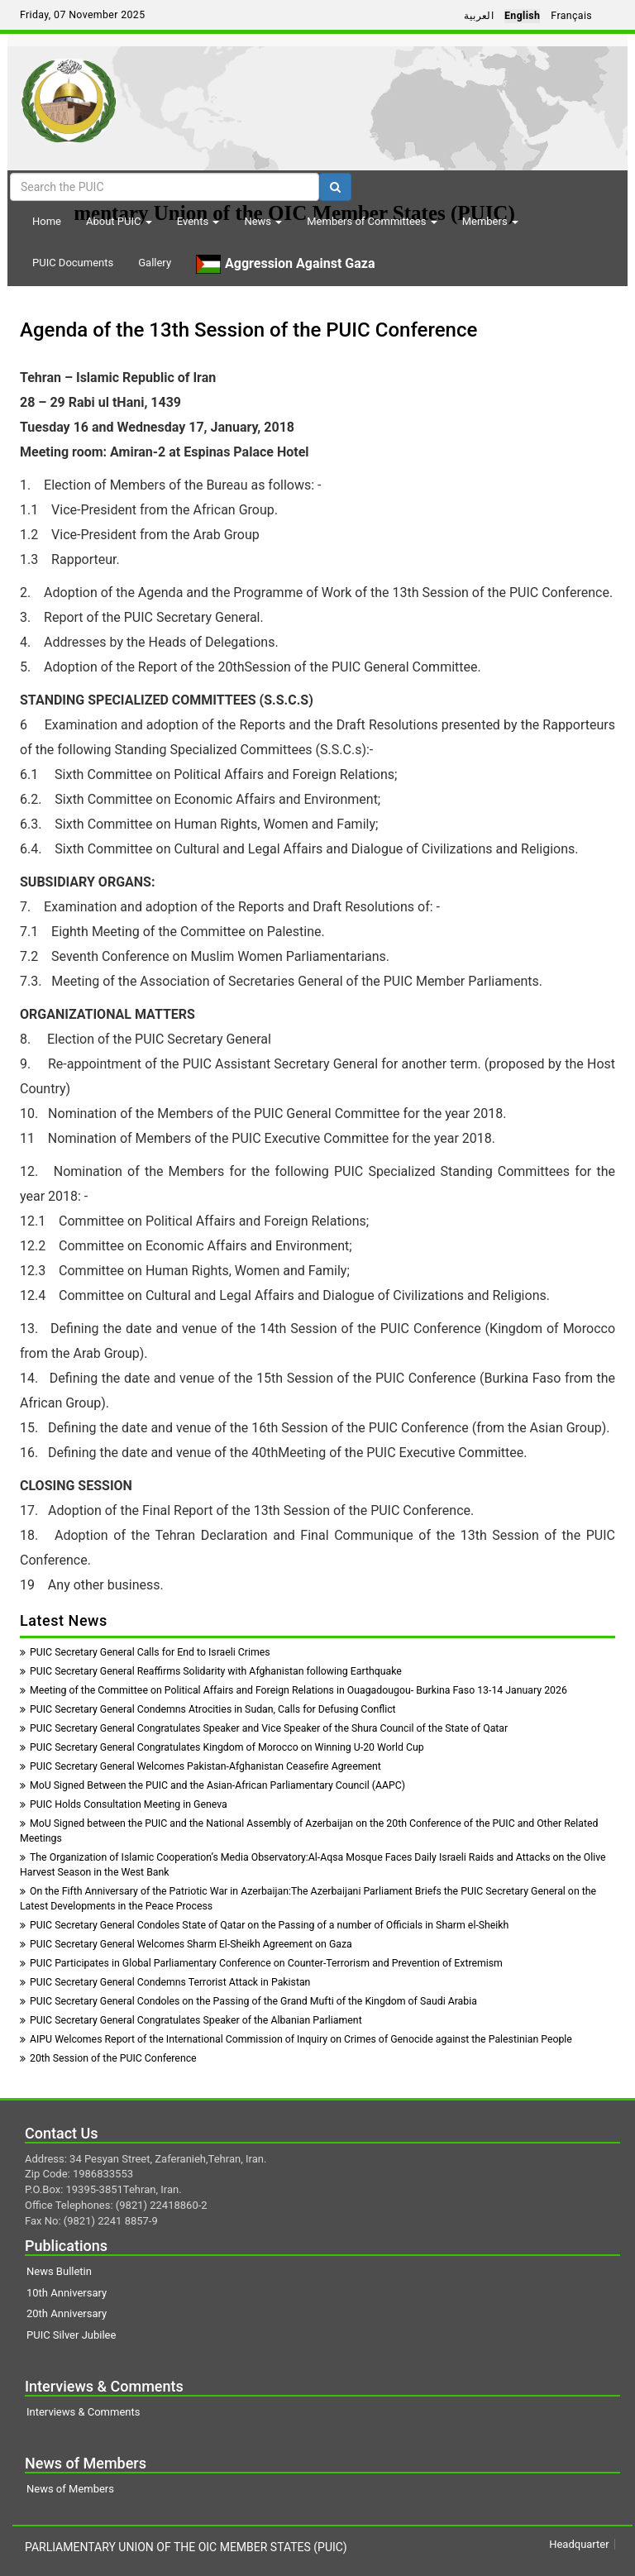  Describe the element at coordinates (63, 1620) in the screenshot. I see `Latest News` at that location.